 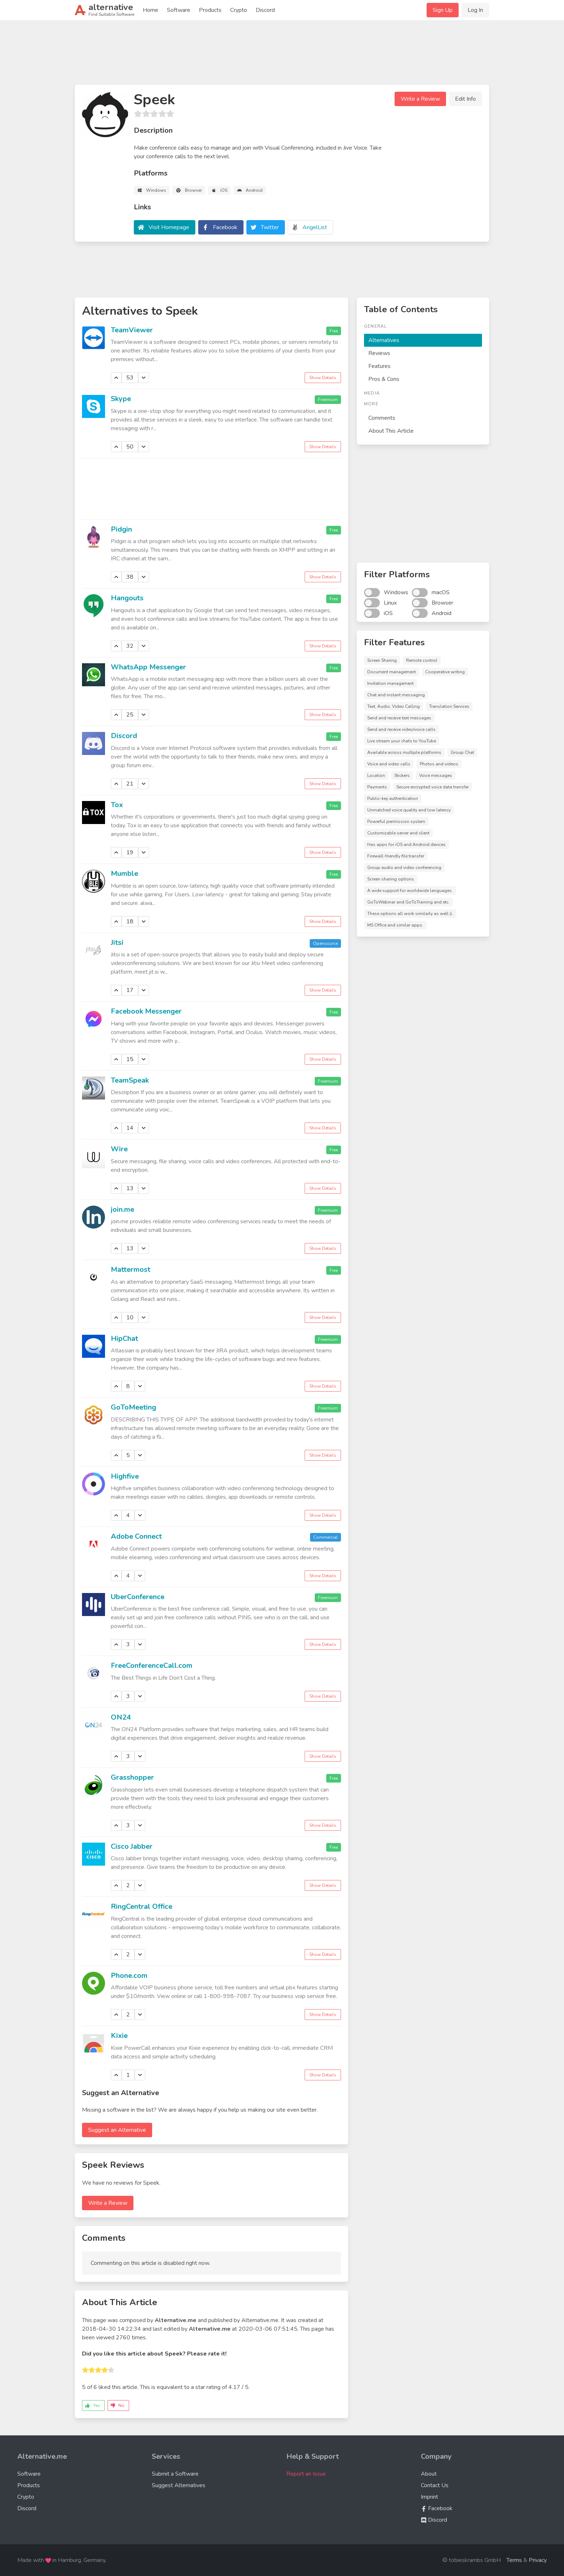 What do you see at coordinates (282, 55) in the screenshot?
I see `[Advertisement]` at bounding box center [282, 55].